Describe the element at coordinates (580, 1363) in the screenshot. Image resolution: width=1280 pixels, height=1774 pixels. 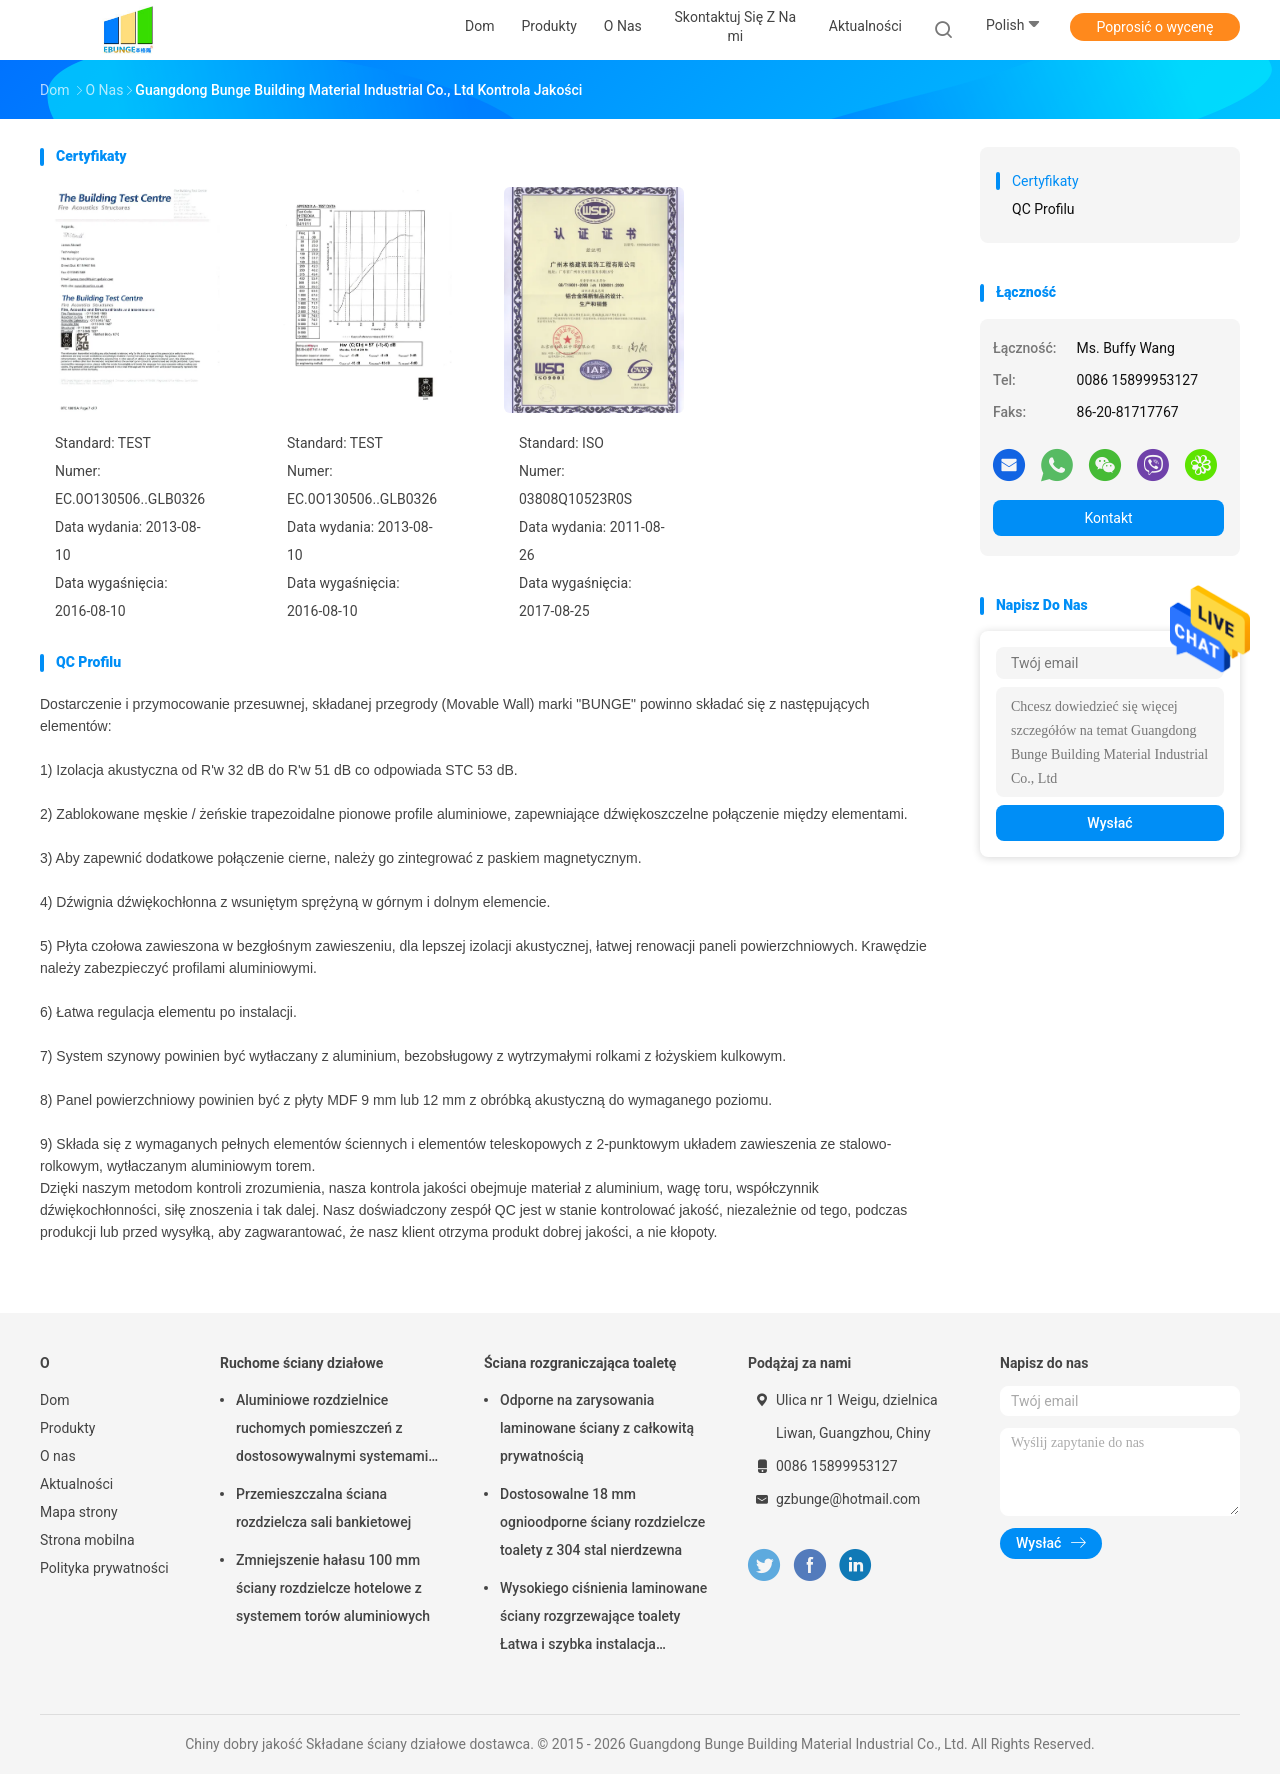
I see `Ściana rozgraniczająca toaletę` at that location.